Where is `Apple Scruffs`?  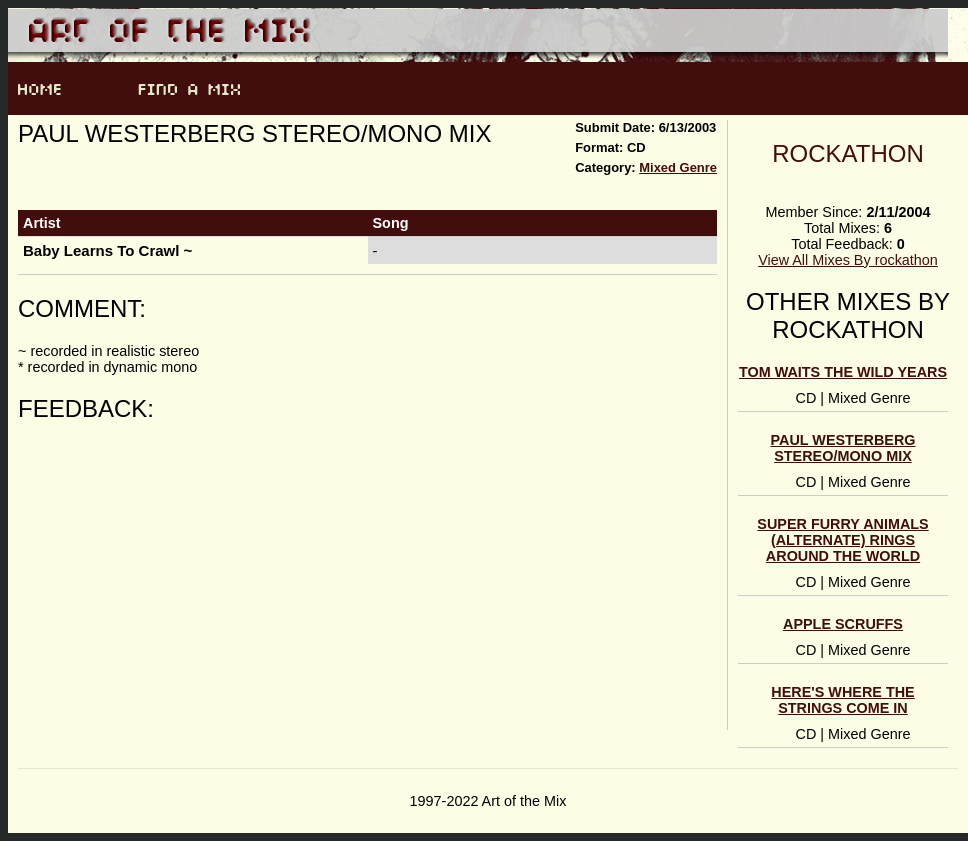
Apple Scruffs is located at coordinates (843, 624).